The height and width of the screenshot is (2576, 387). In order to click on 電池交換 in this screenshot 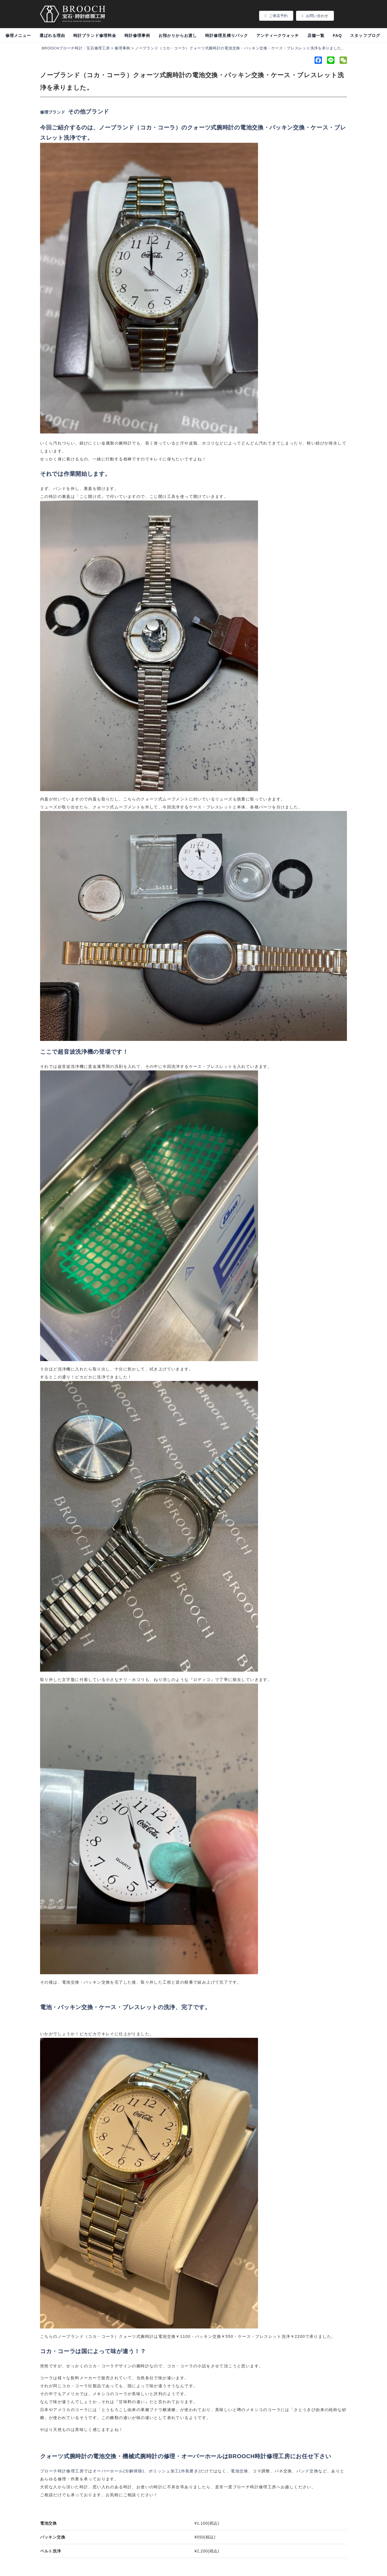, I will do `click(239, 2471)`.